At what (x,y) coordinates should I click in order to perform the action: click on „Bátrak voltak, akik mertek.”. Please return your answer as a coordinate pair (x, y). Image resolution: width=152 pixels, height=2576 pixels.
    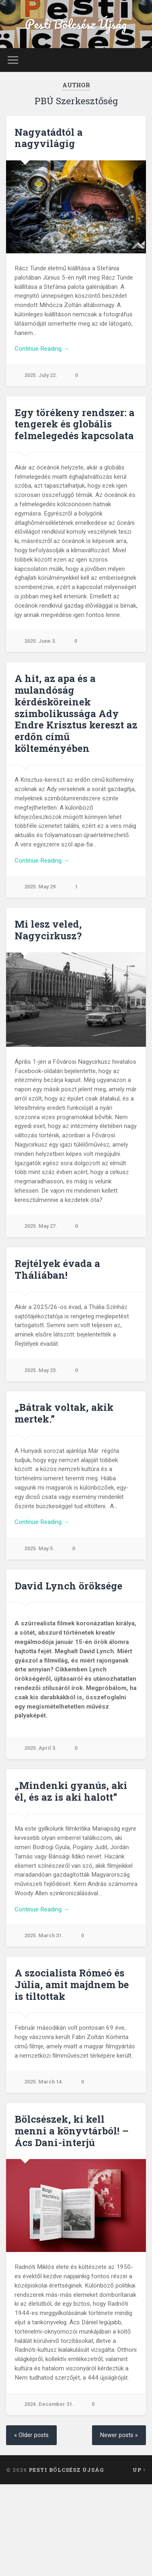
    Looking at the image, I should click on (64, 1413).